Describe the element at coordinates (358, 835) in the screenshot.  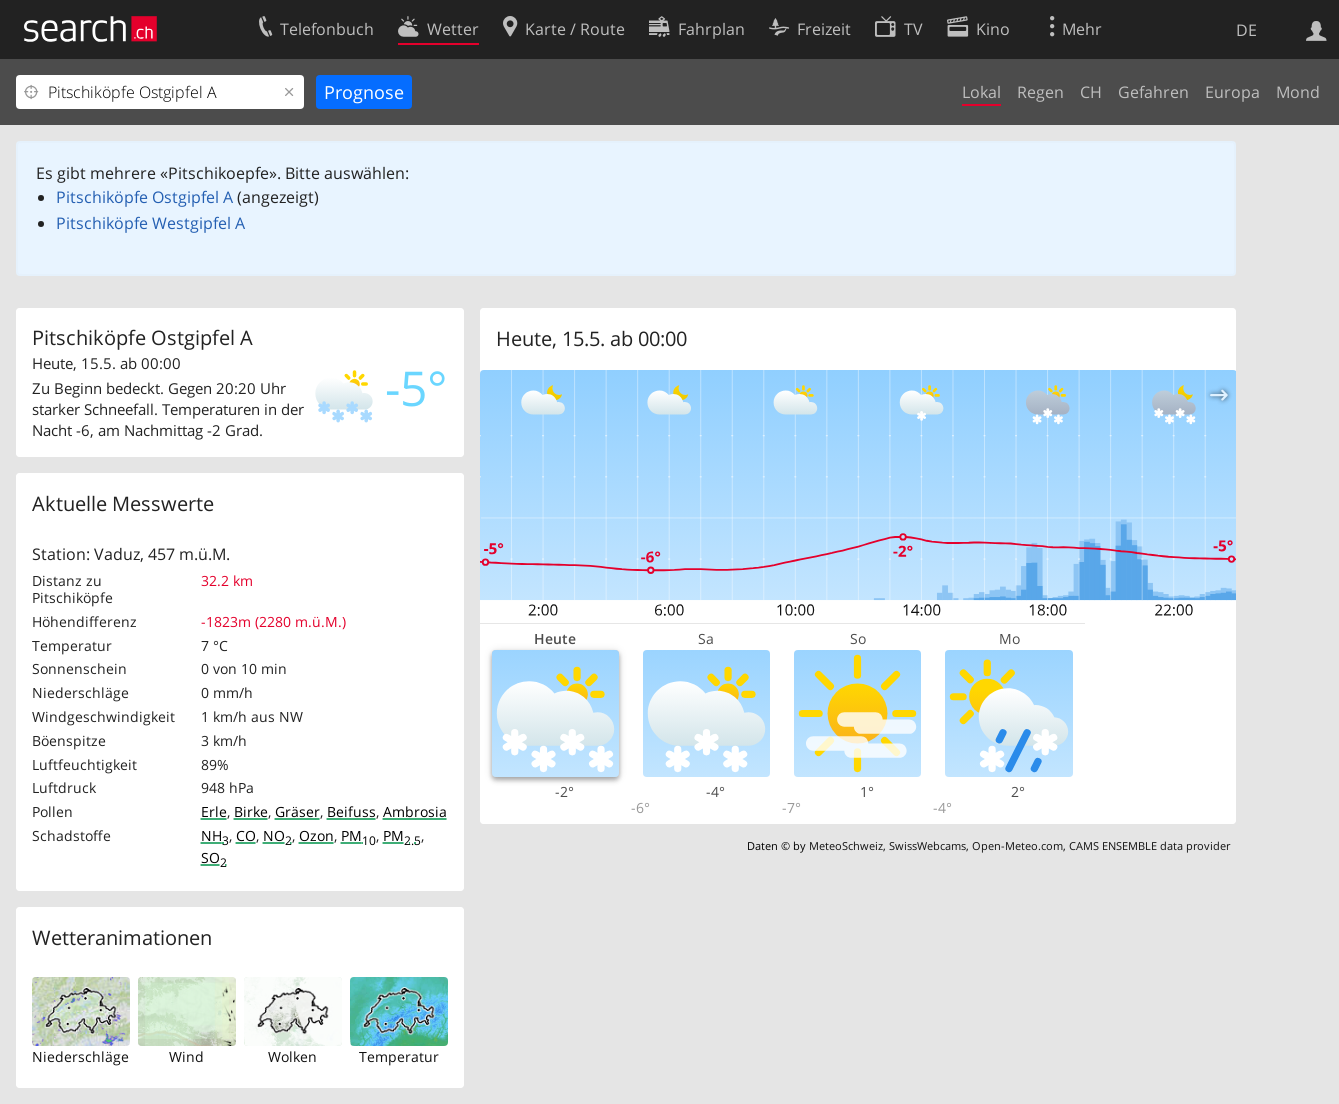
I see `PM` at that location.